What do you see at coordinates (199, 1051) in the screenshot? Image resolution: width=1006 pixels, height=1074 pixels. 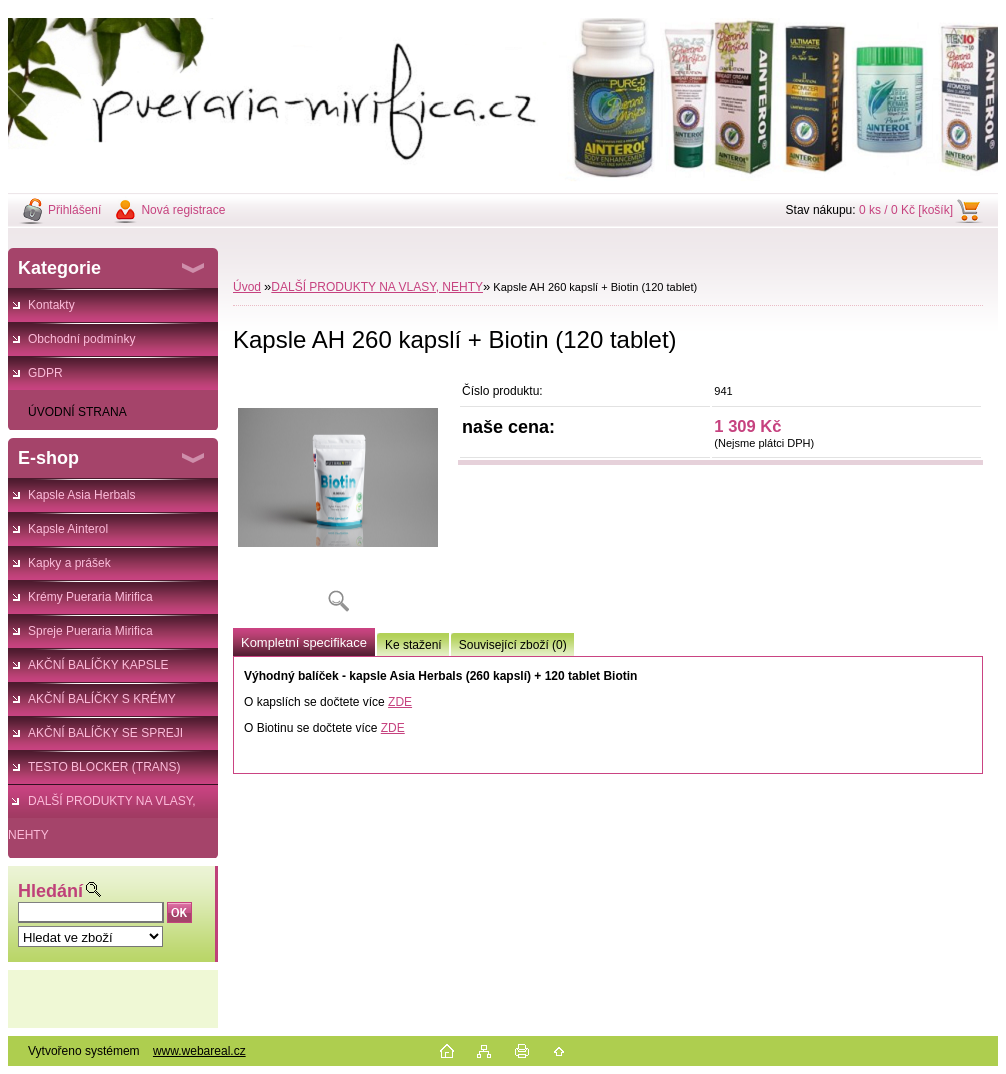 I see `www.webareal.cz` at bounding box center [199, 1051].